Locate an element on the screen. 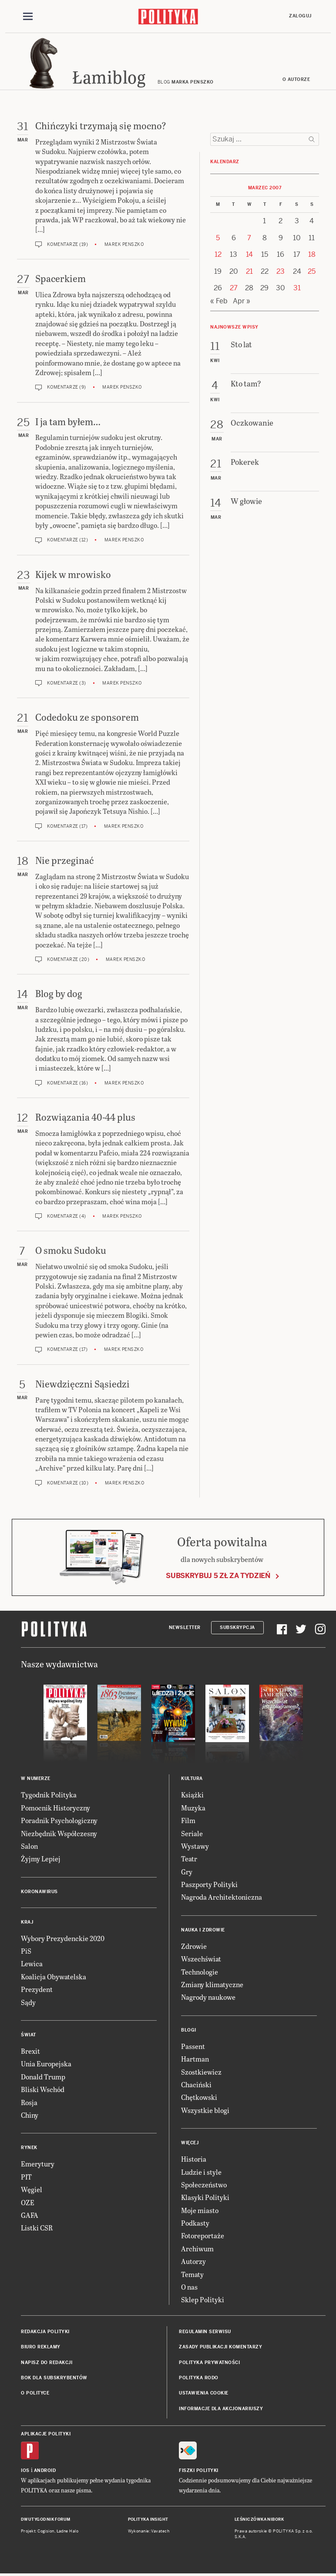 The image size is (336, 2576). Nagrody naukowe is located at coordinates (208, 1997).